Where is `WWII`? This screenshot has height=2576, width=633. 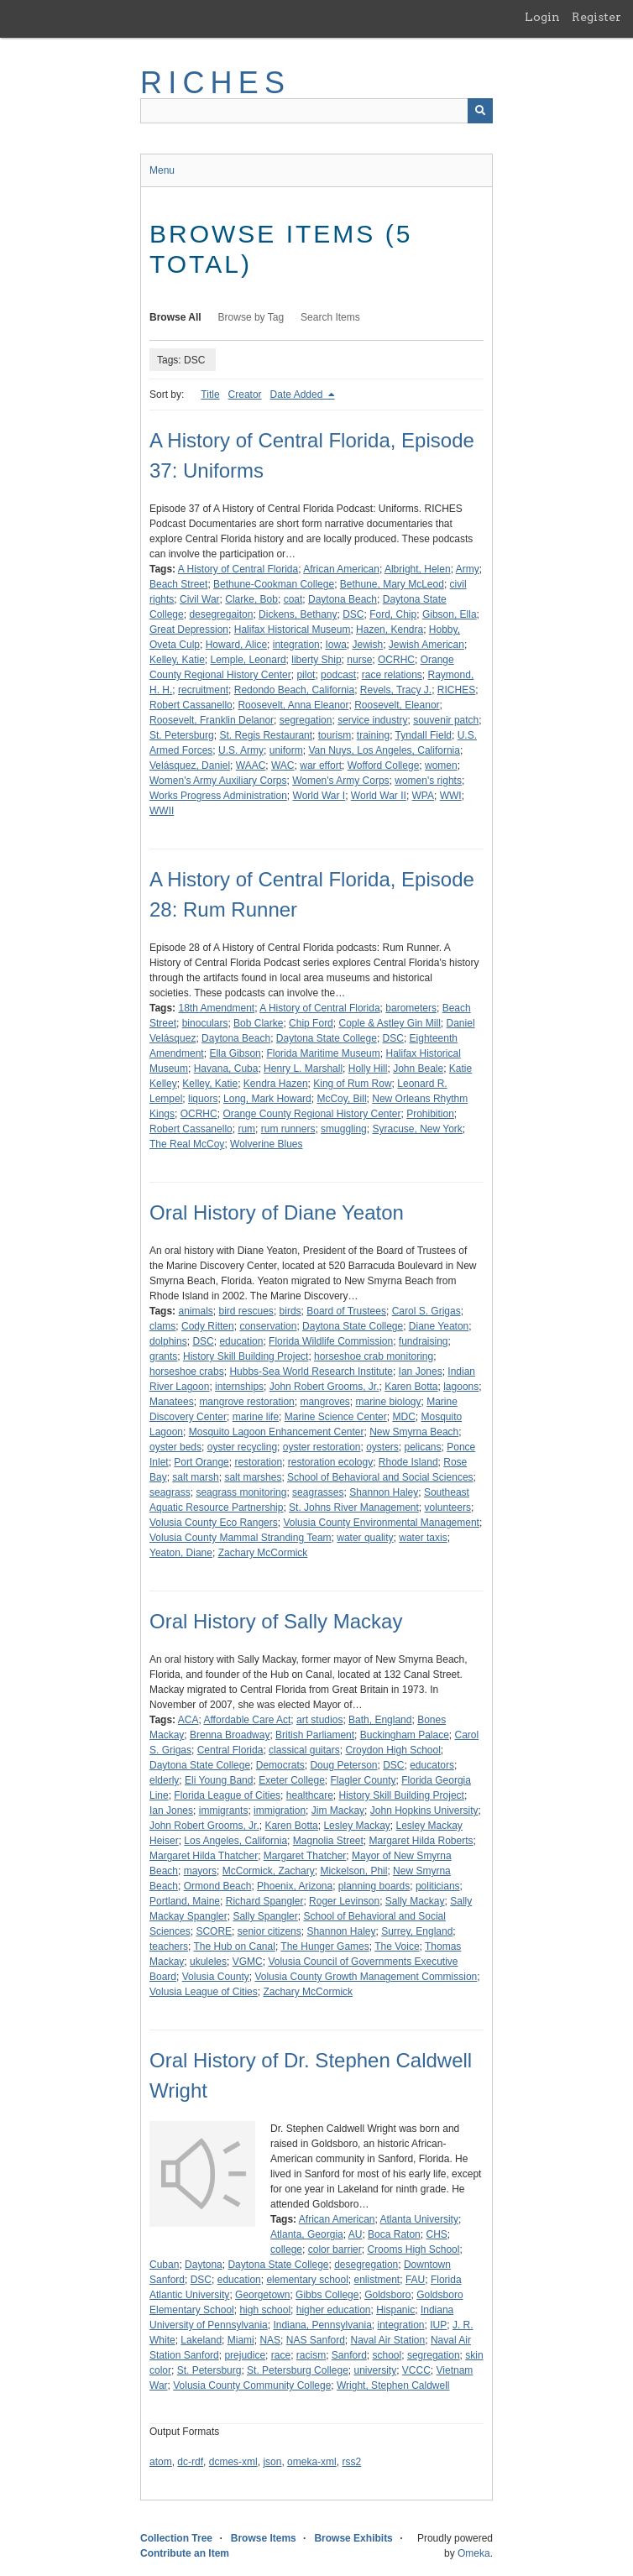
WWII is located at coordinates (161, 811).